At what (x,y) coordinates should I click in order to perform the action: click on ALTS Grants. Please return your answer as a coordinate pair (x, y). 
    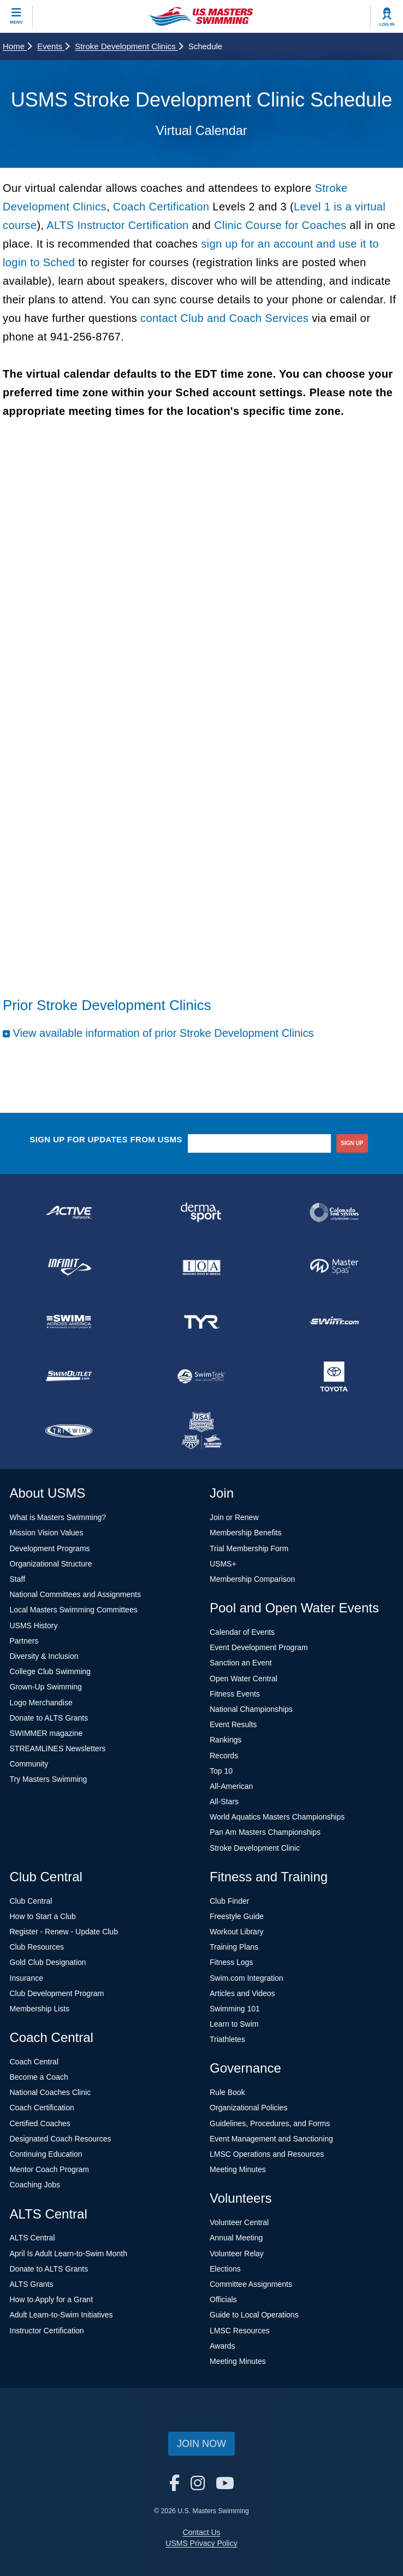
    Looking at the image, I should click on (32, 2284).